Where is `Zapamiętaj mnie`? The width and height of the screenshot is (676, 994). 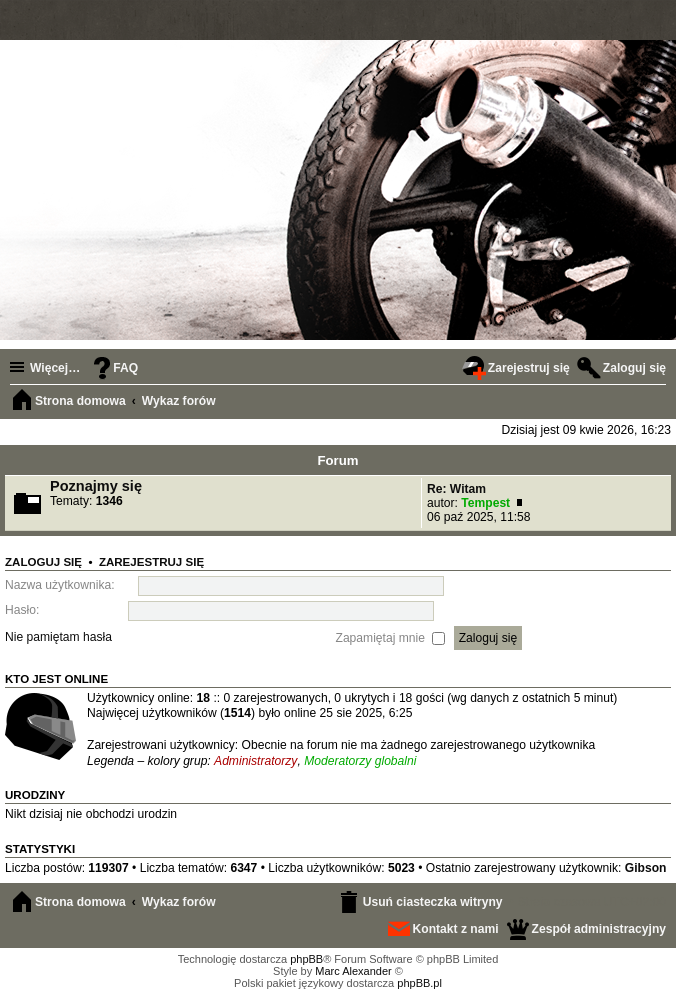 Zapamiętaj mnie is located at coordinates (391, 637).